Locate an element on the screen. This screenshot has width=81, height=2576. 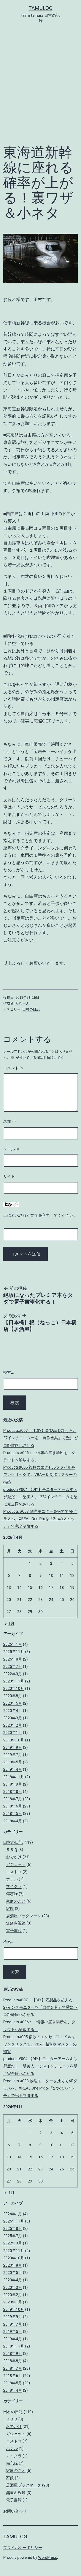
Products #003 物理モニターを捨ててARグラスへ。XREAL One Proを「2つのスイッチ」で完全制御する is located at coordinates (40, 1518).